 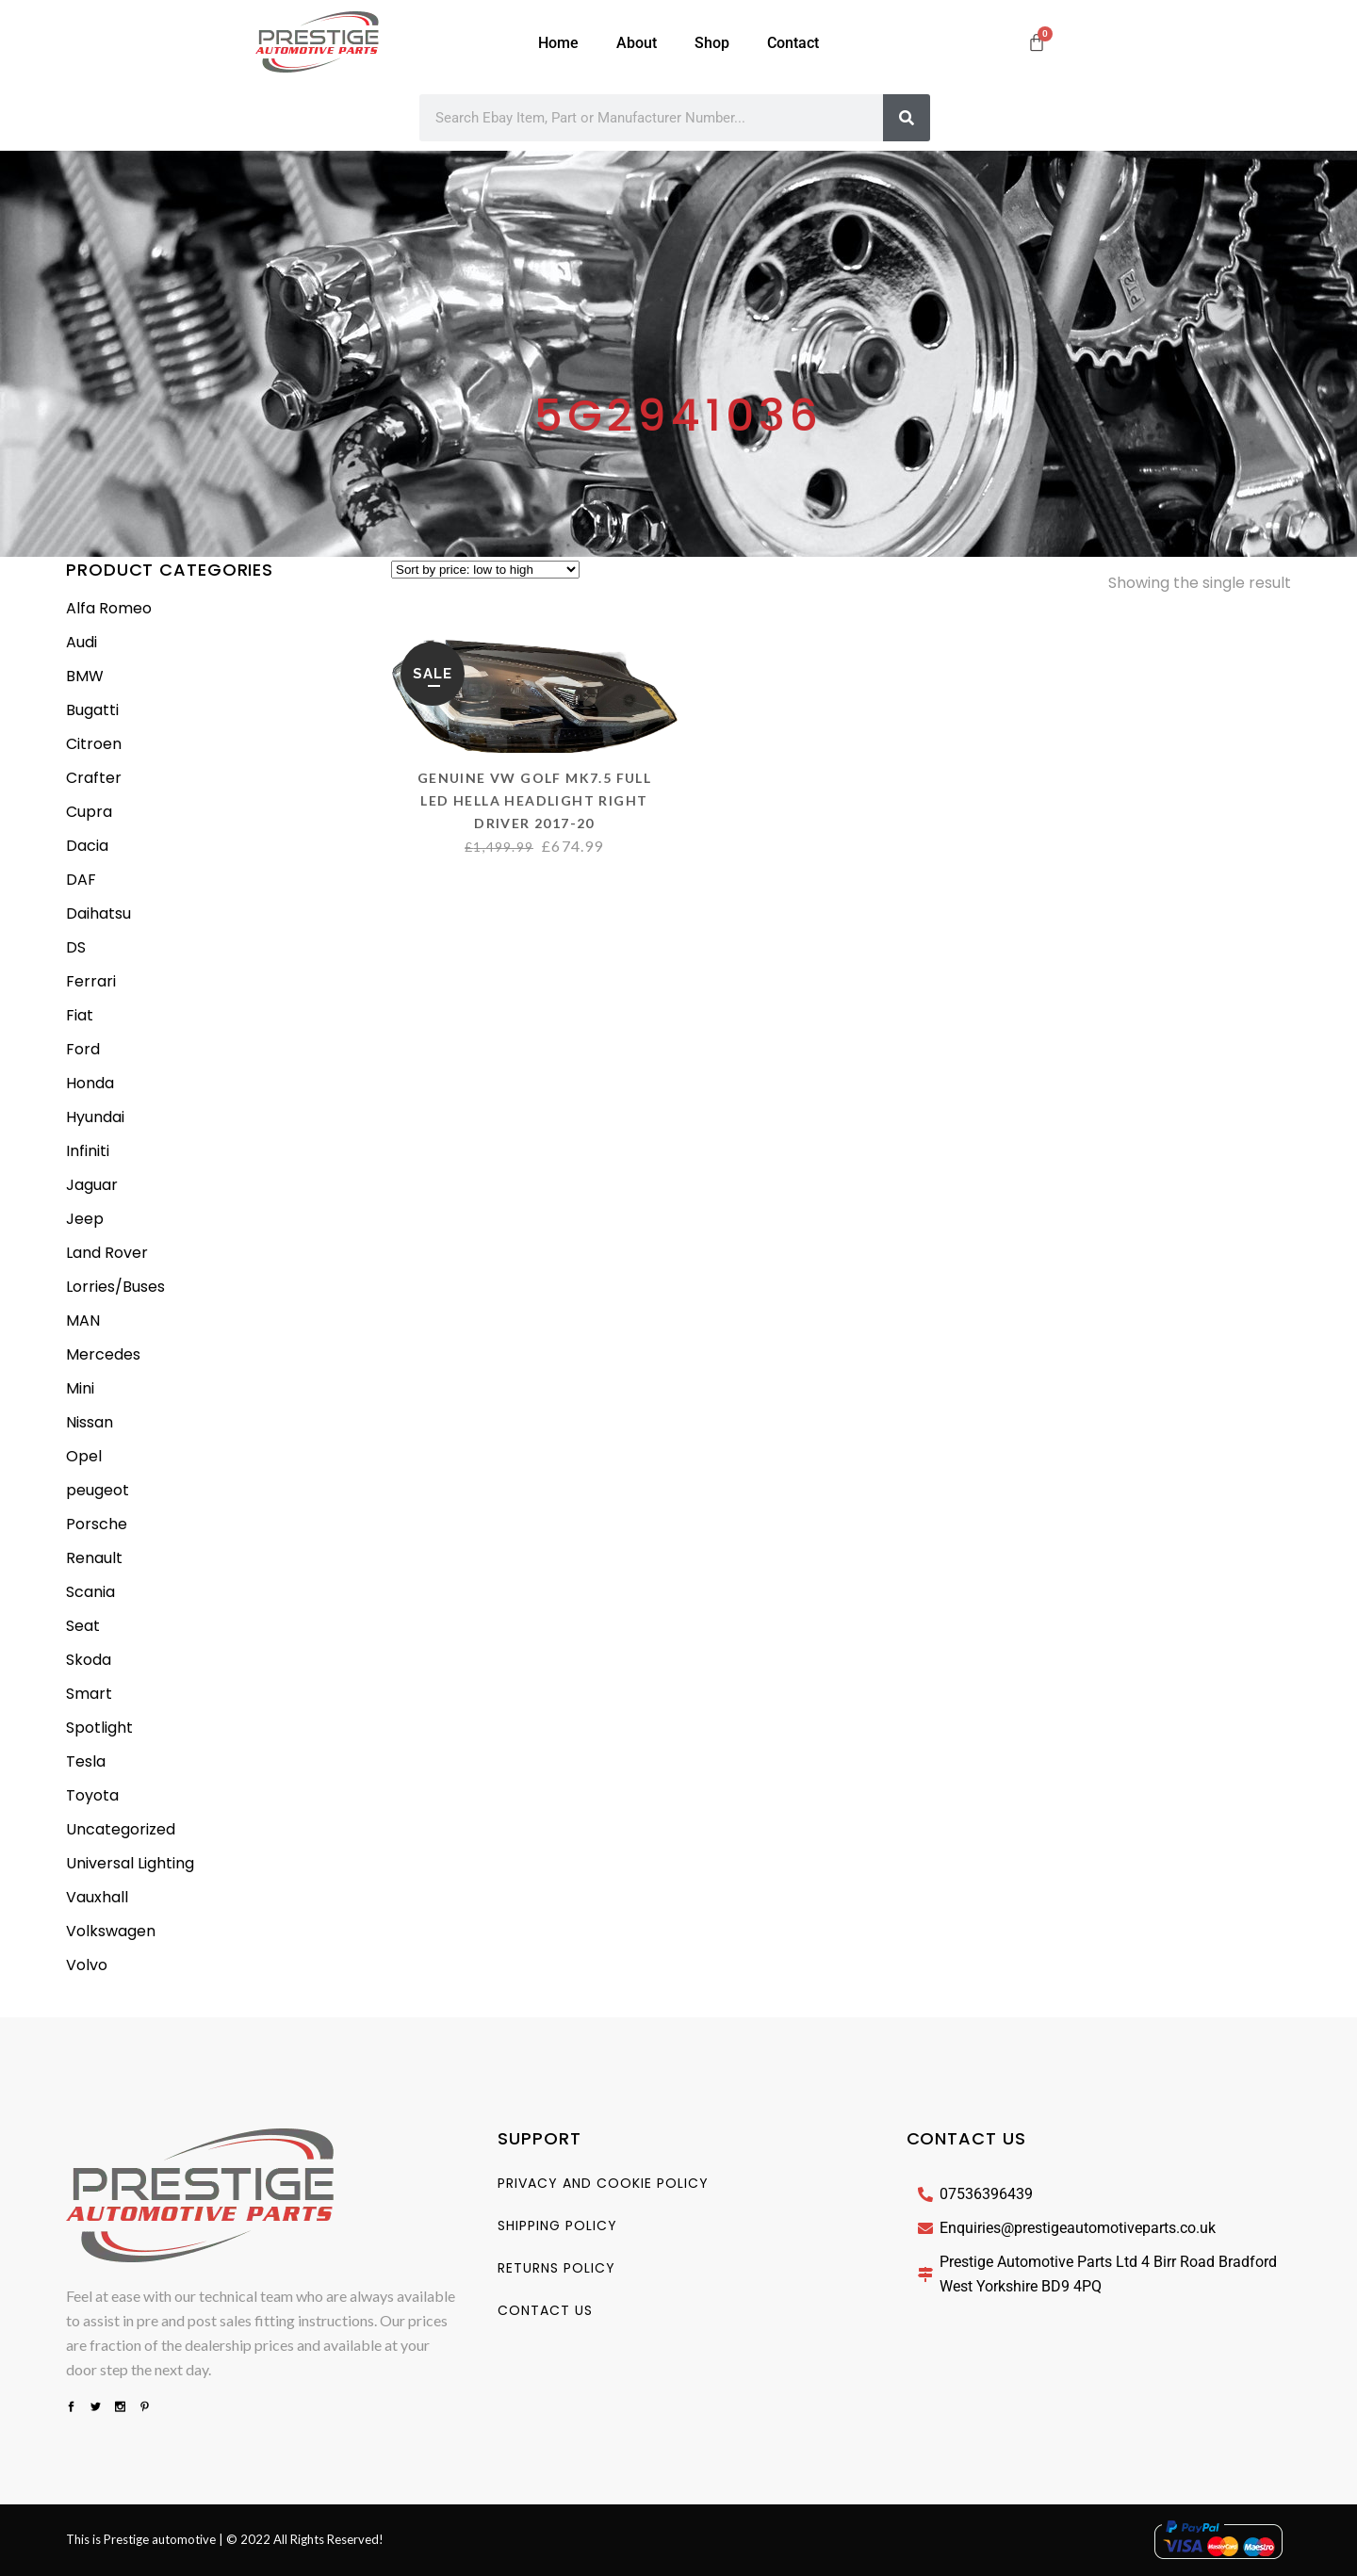 What do you see at coordinates (81, 642) in the screenshot?
I see `Audi` at bounding box center [81, 642].